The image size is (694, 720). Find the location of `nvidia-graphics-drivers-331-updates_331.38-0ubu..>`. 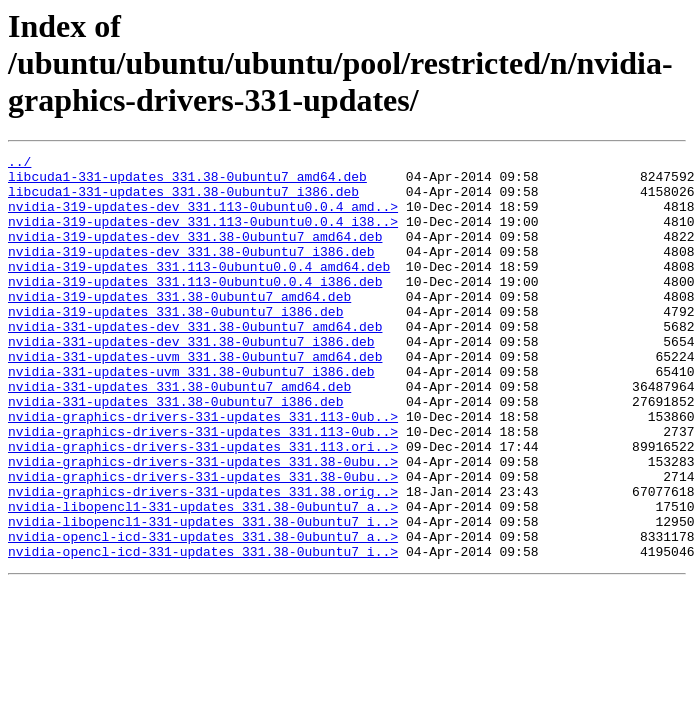

nvidia-graphics-drivers-331-updates_331.38-0ubu..> is located at coordinates (203, 524).